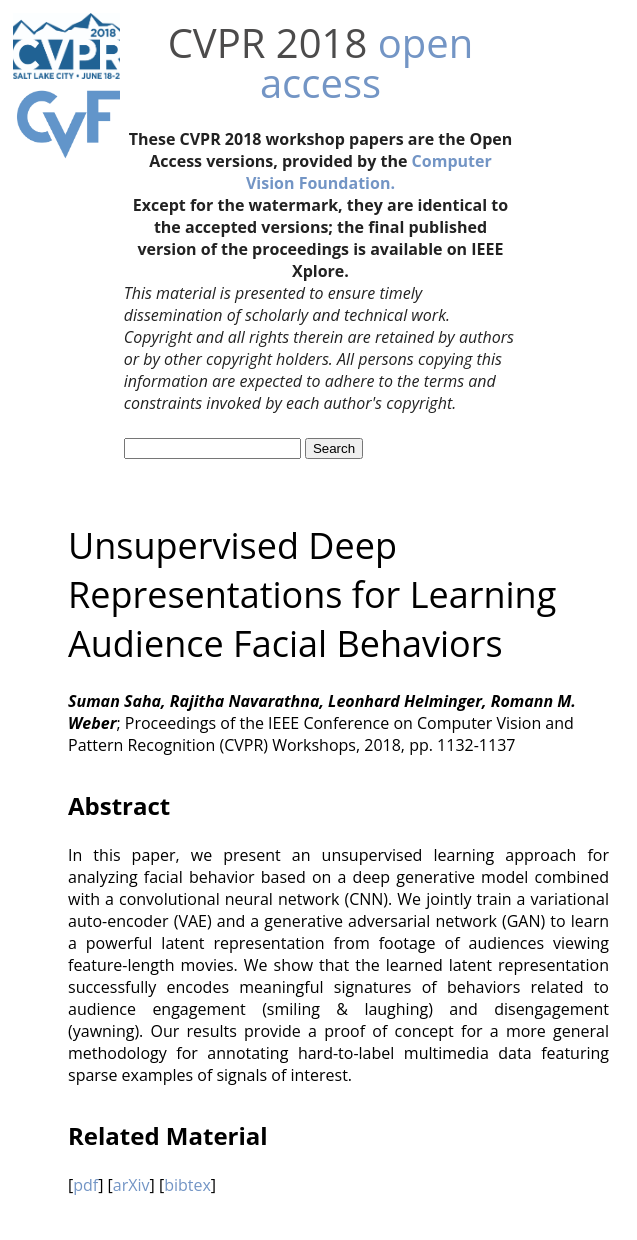 Image resolution: width=637 pixels, height=1240 pixels. Describe the element at coordinates (366, 62) in the screenshot. I see `open access` at that location.